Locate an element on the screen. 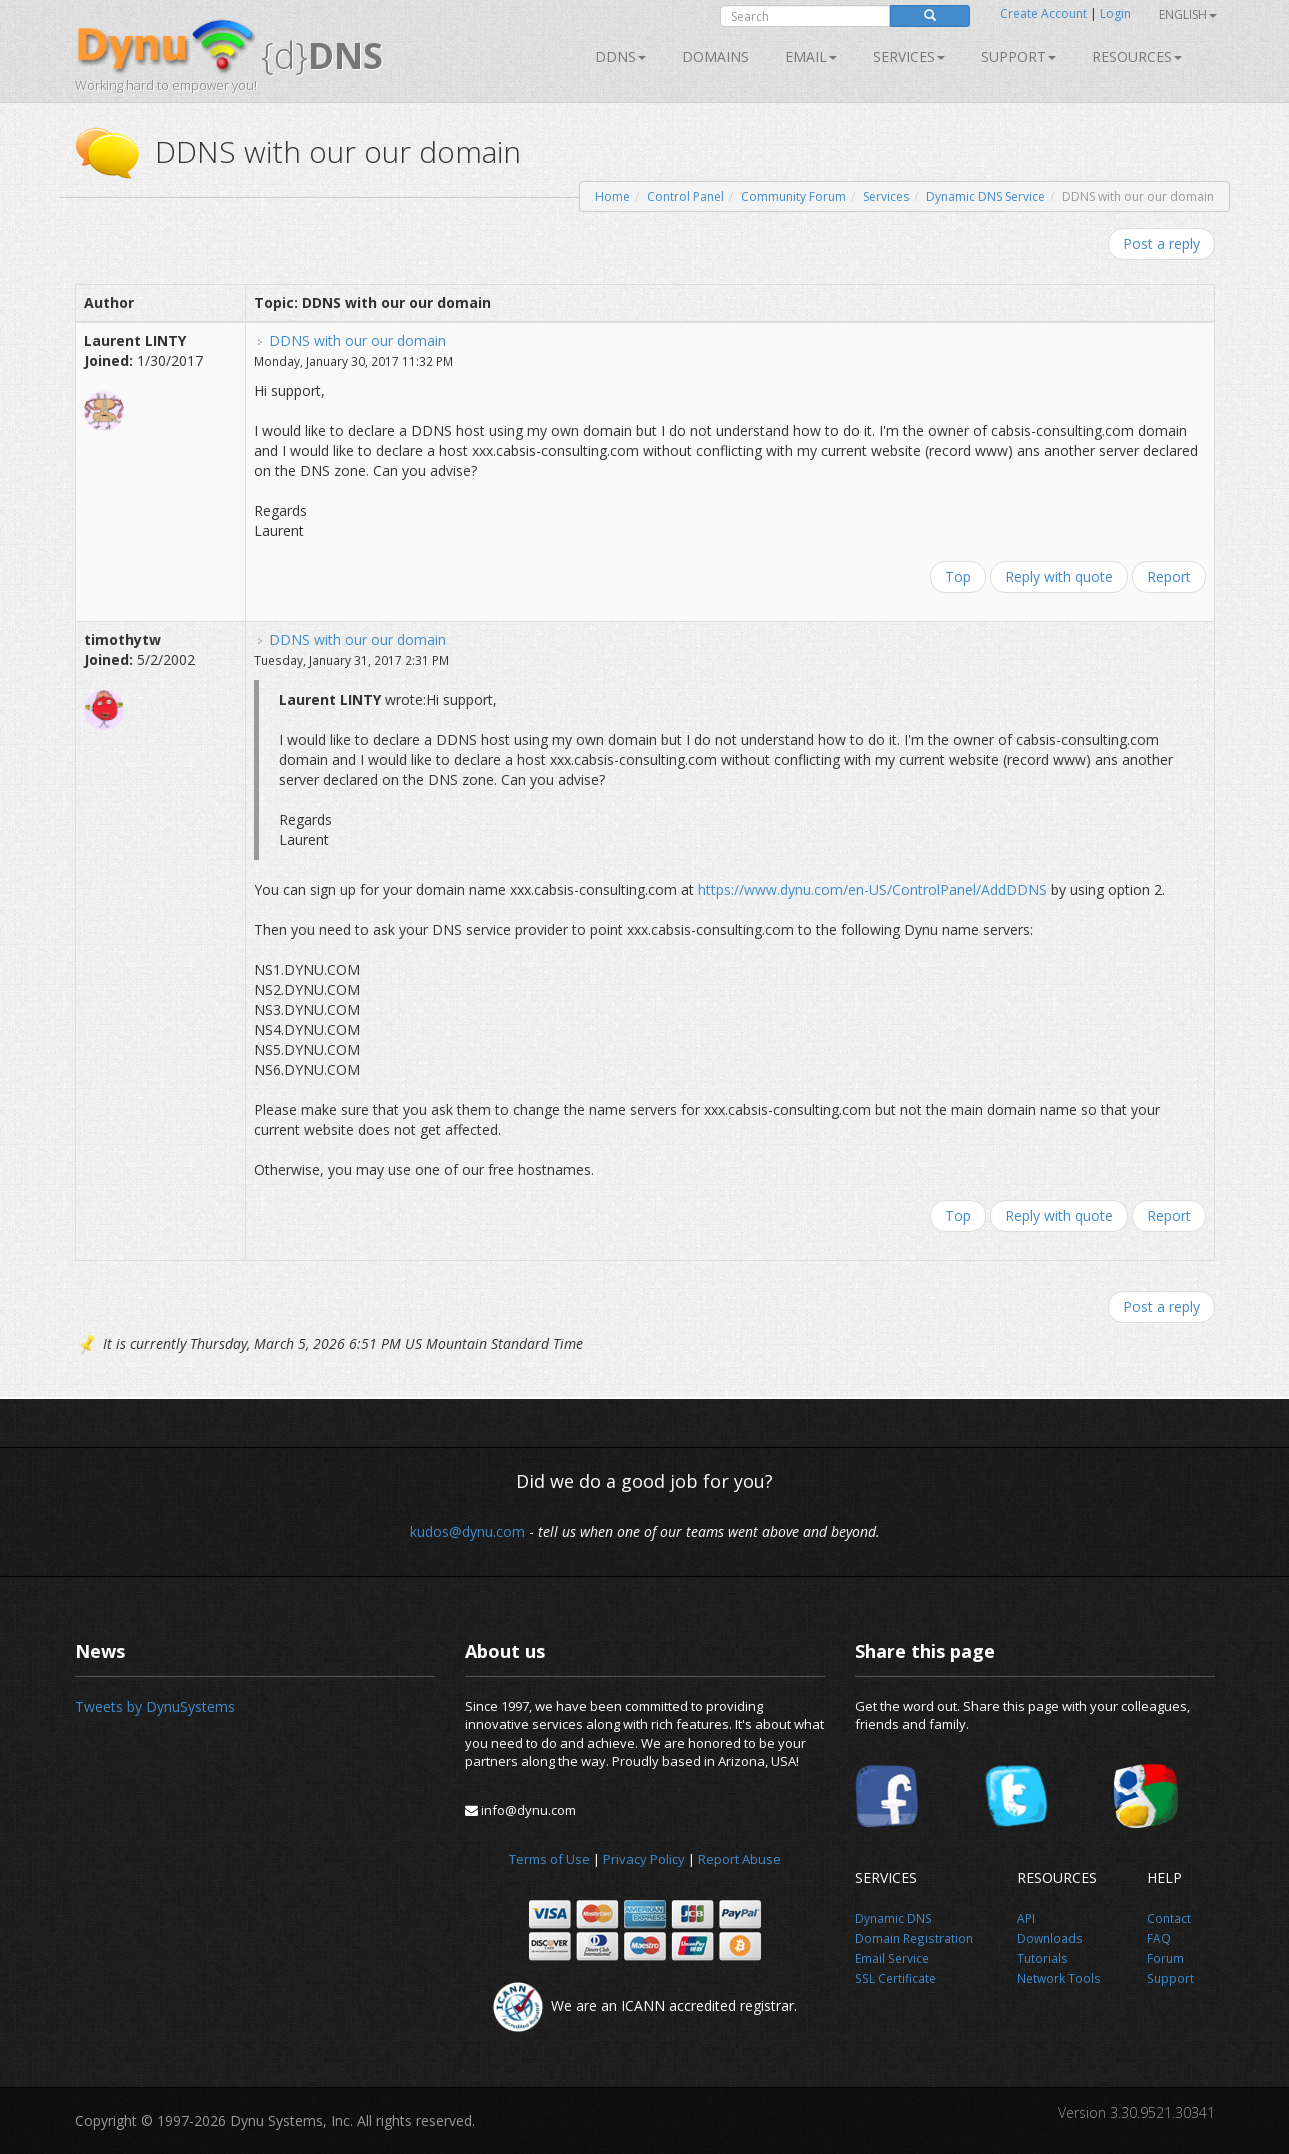 The width and height of the screenshot is (1289, 2154). Domains is located at coordinates (715, 56).